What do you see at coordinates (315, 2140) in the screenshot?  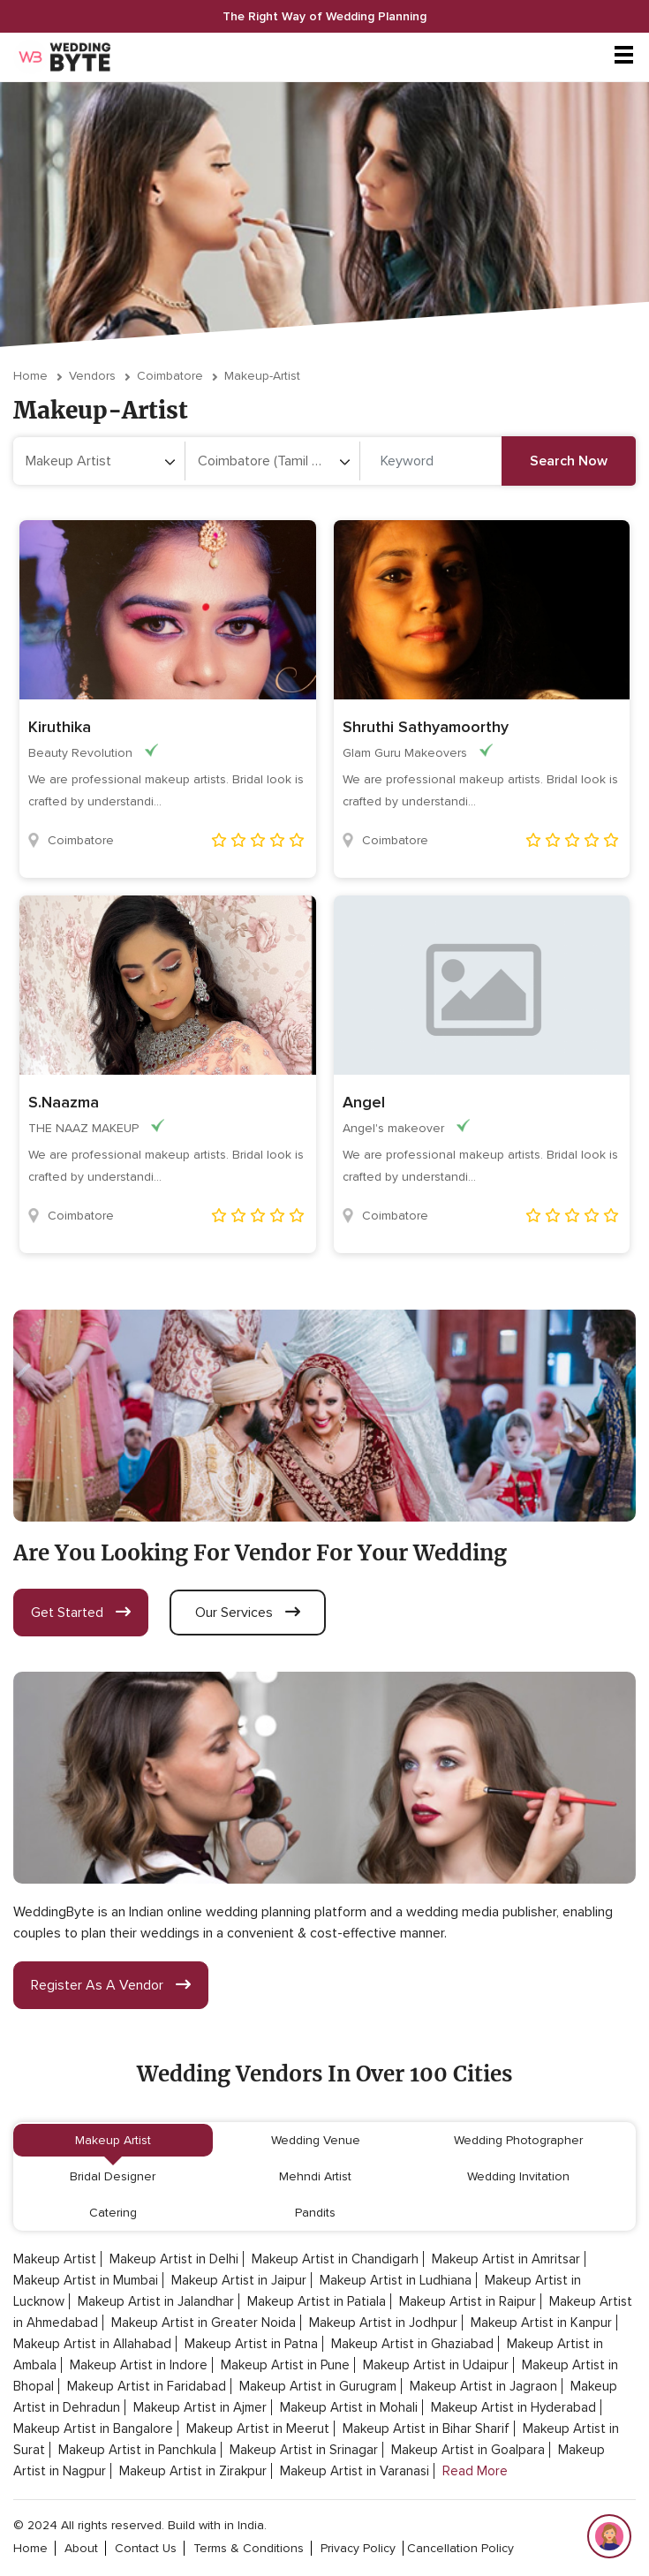 I see `Wedding Venue` at bounding box center [315, 2140].